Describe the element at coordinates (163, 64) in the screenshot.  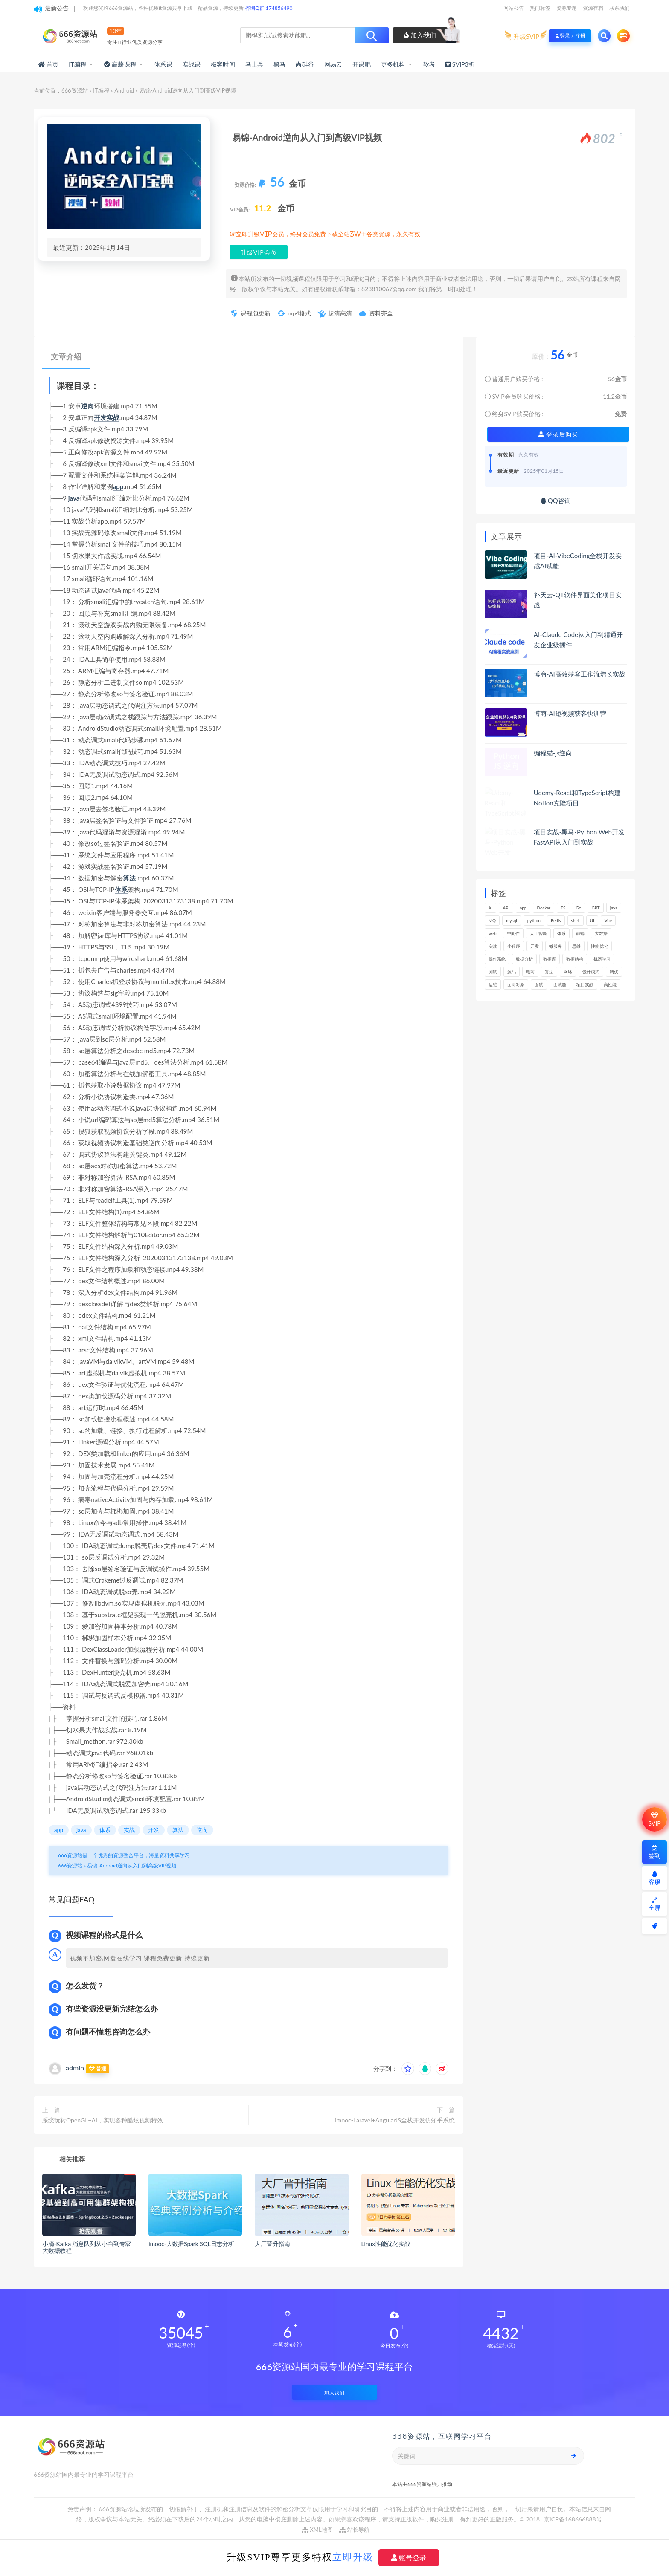
I see `体系课` at that location.